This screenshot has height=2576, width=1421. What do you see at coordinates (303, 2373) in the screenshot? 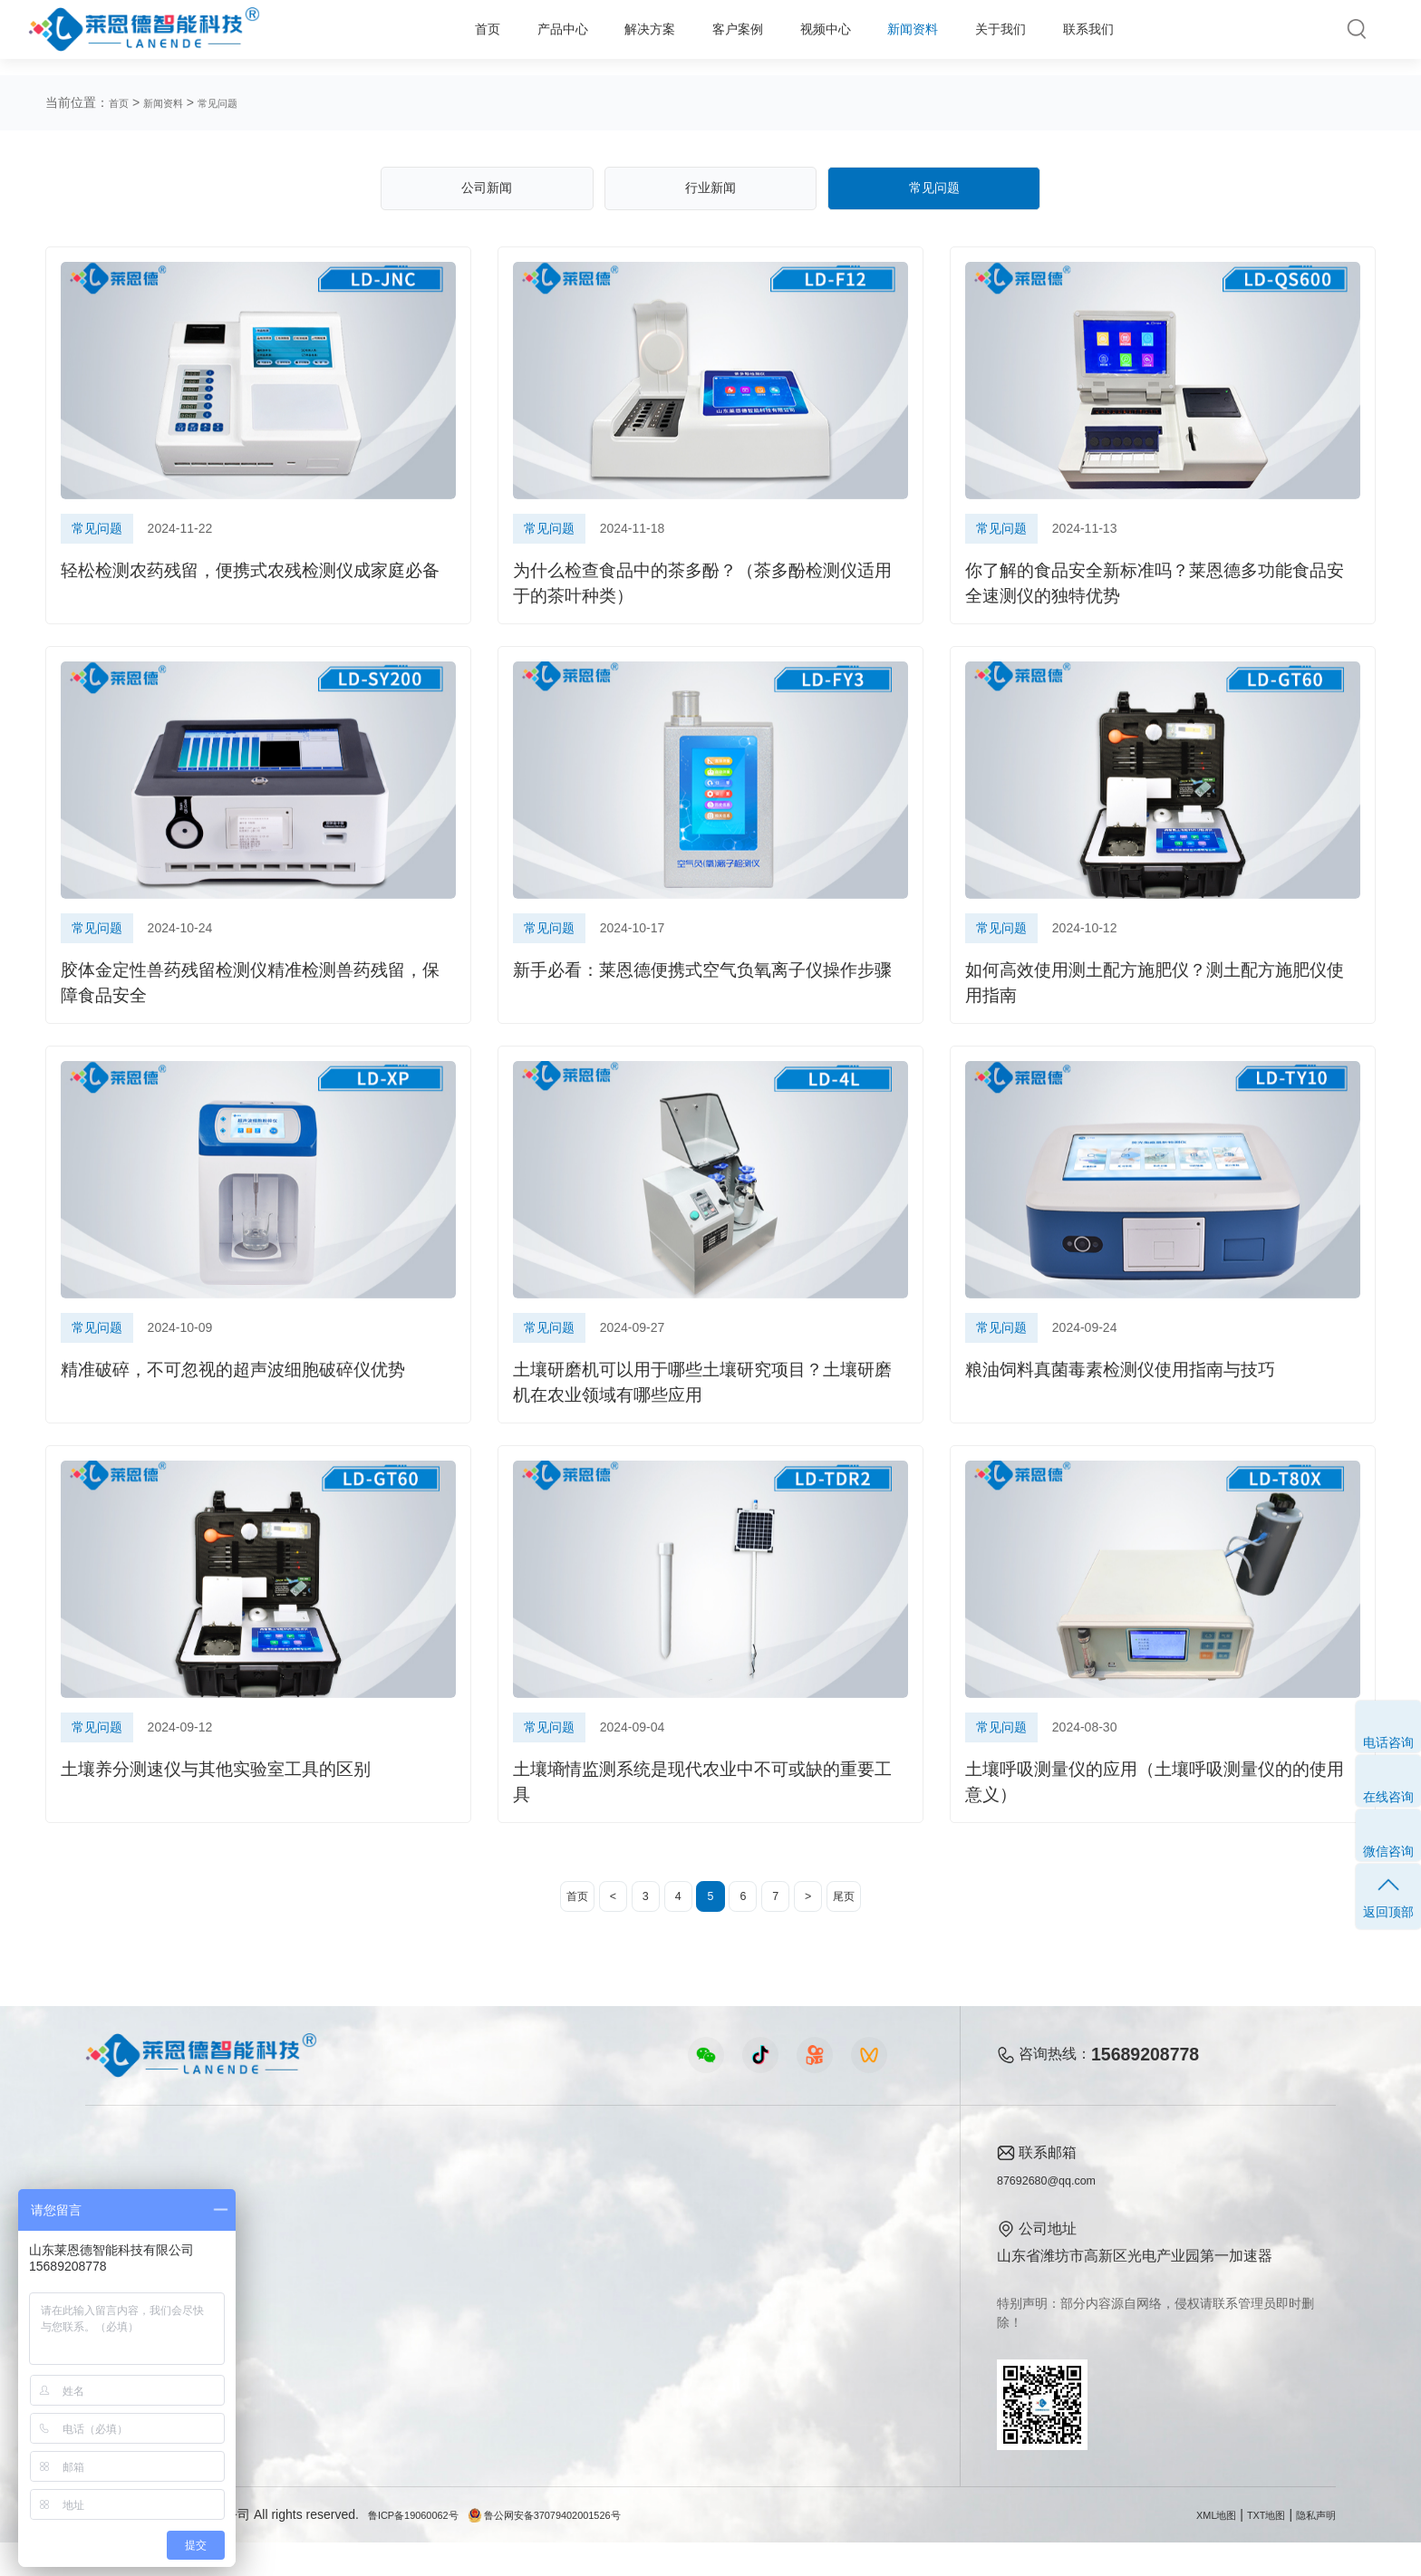
I see `环境卫生方案` at bounding box center [303, 2373].